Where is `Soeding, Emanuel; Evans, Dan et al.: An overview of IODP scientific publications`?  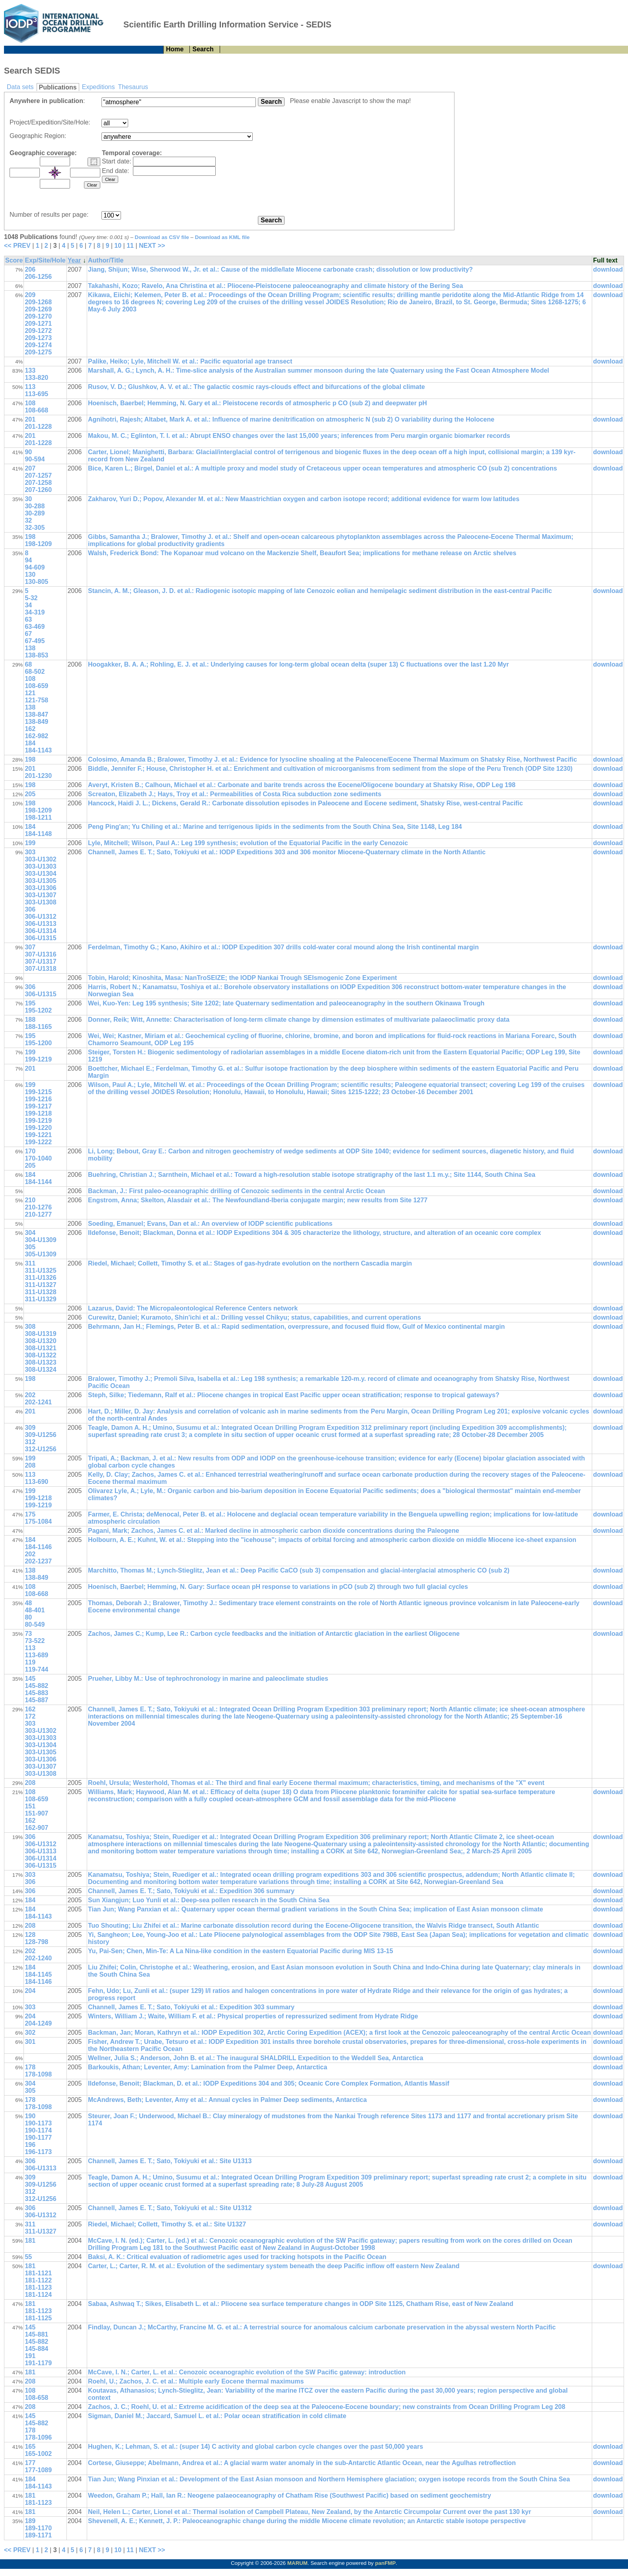 Soeding, Emanuel; Evans, Dan et al.: An overview of IODP scientific publications is located at coordinates (210, 1223).